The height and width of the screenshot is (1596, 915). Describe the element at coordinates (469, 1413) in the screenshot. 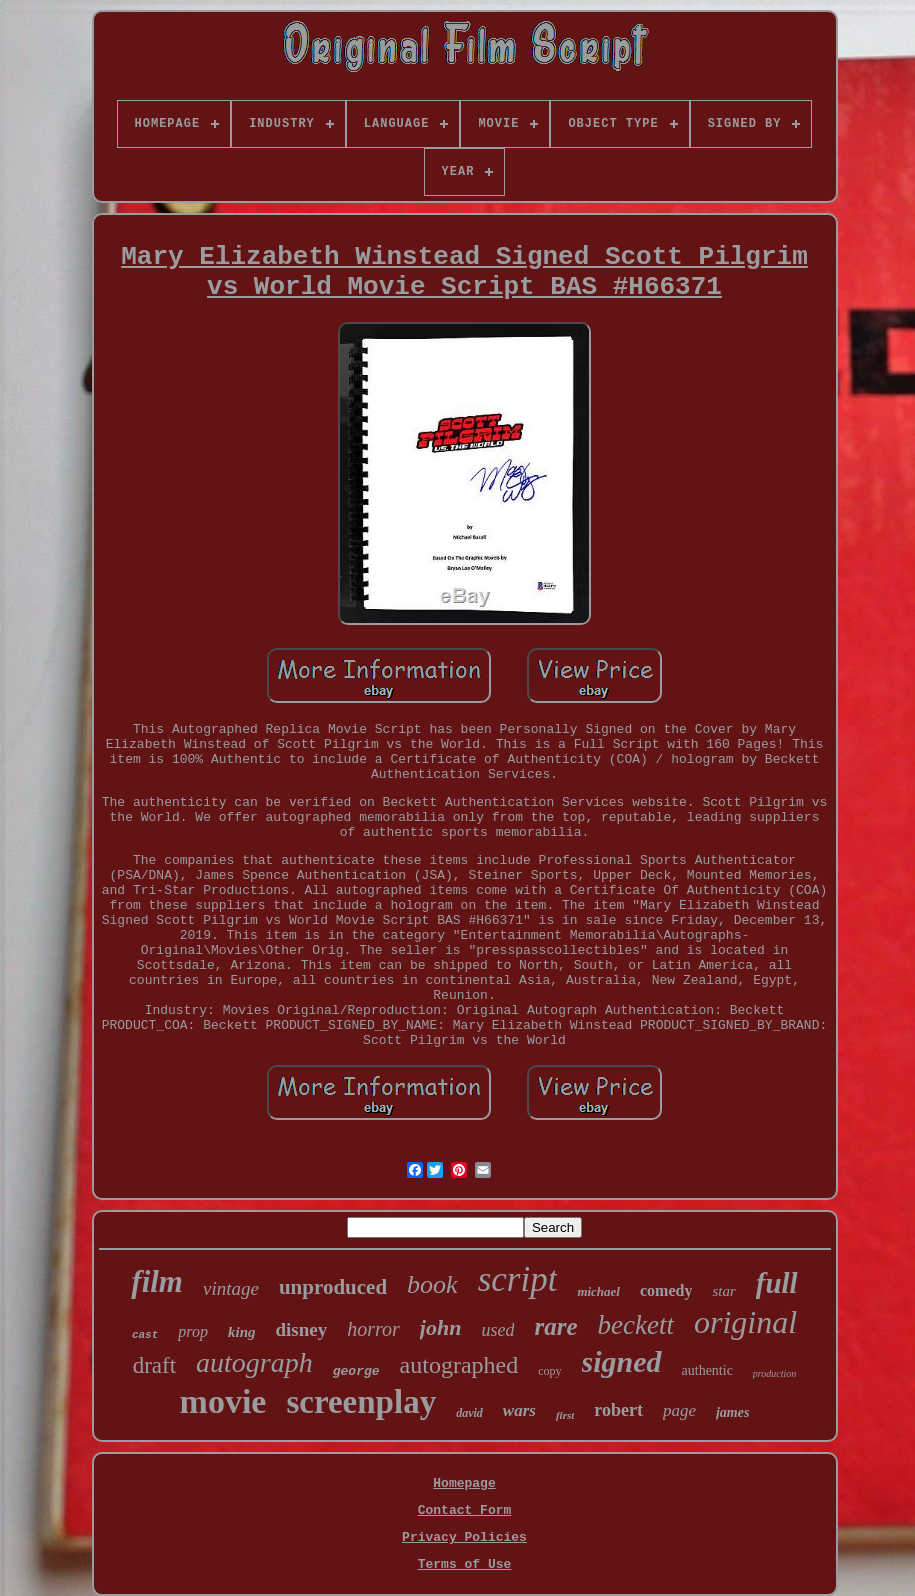

I see `david` at that location.